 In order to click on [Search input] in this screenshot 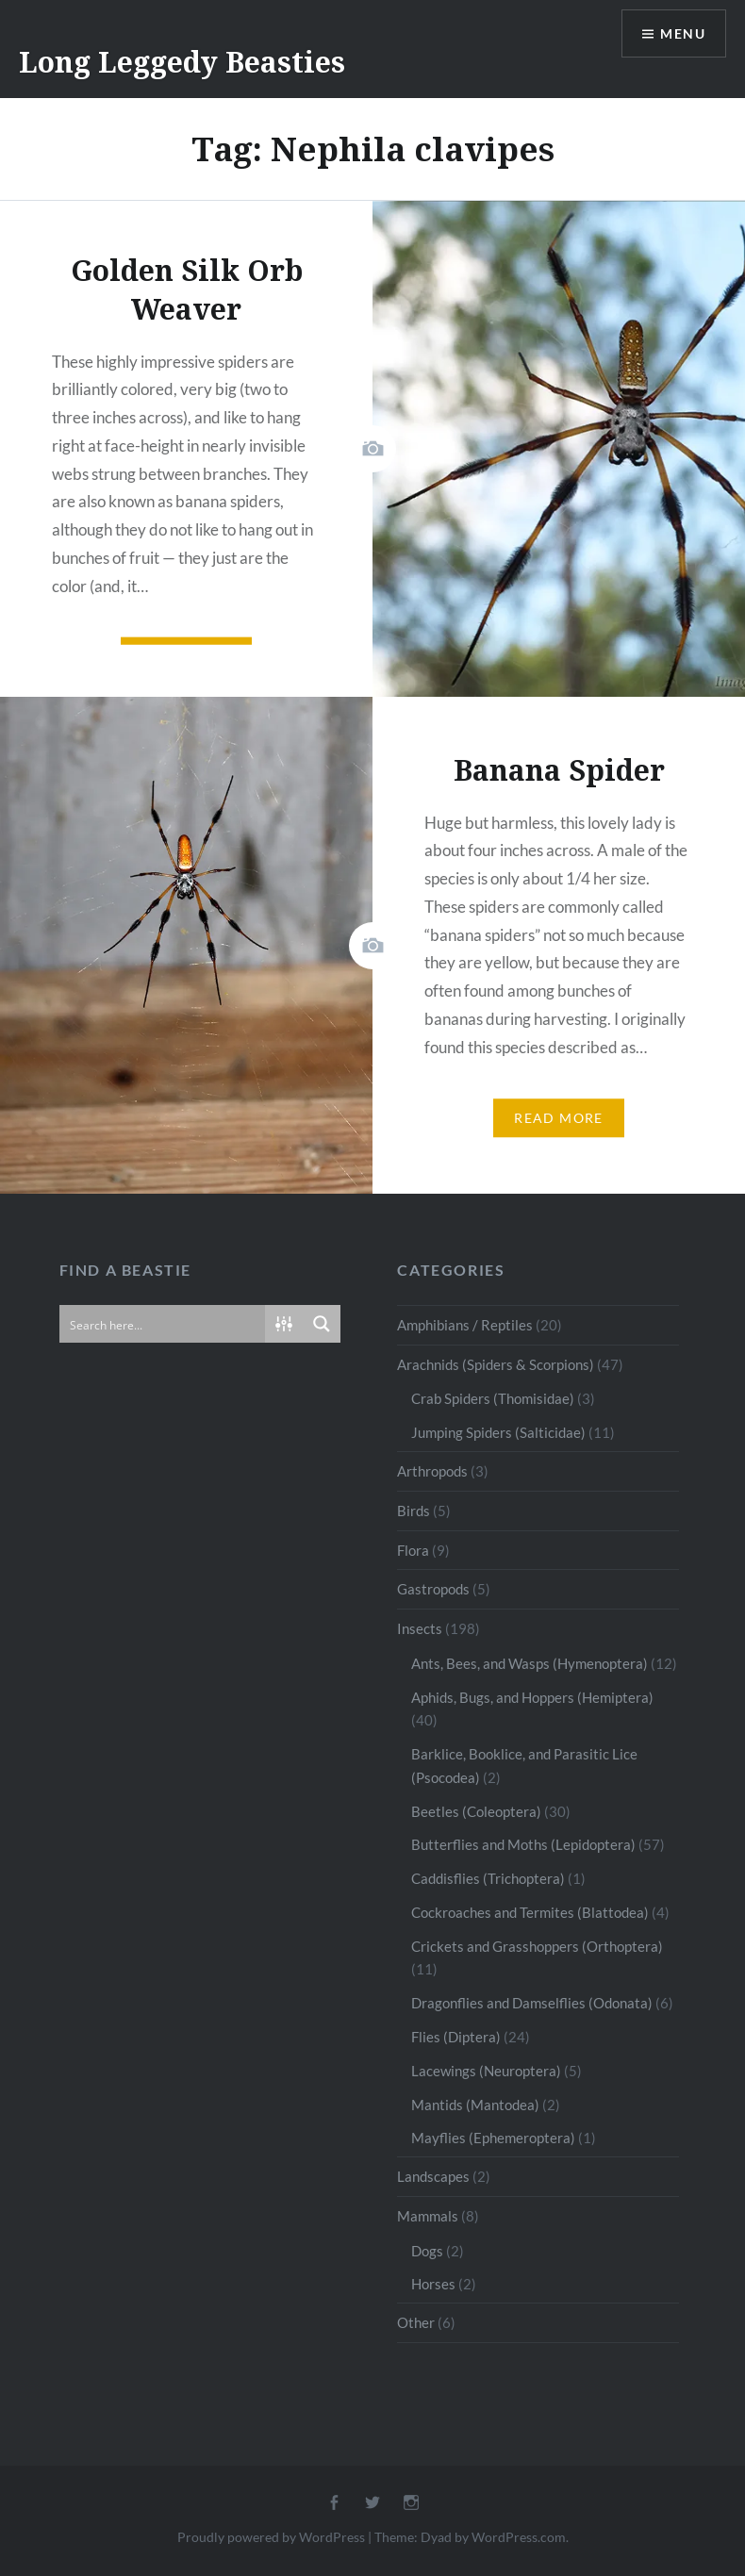, I will do `click(163, 1324)`.